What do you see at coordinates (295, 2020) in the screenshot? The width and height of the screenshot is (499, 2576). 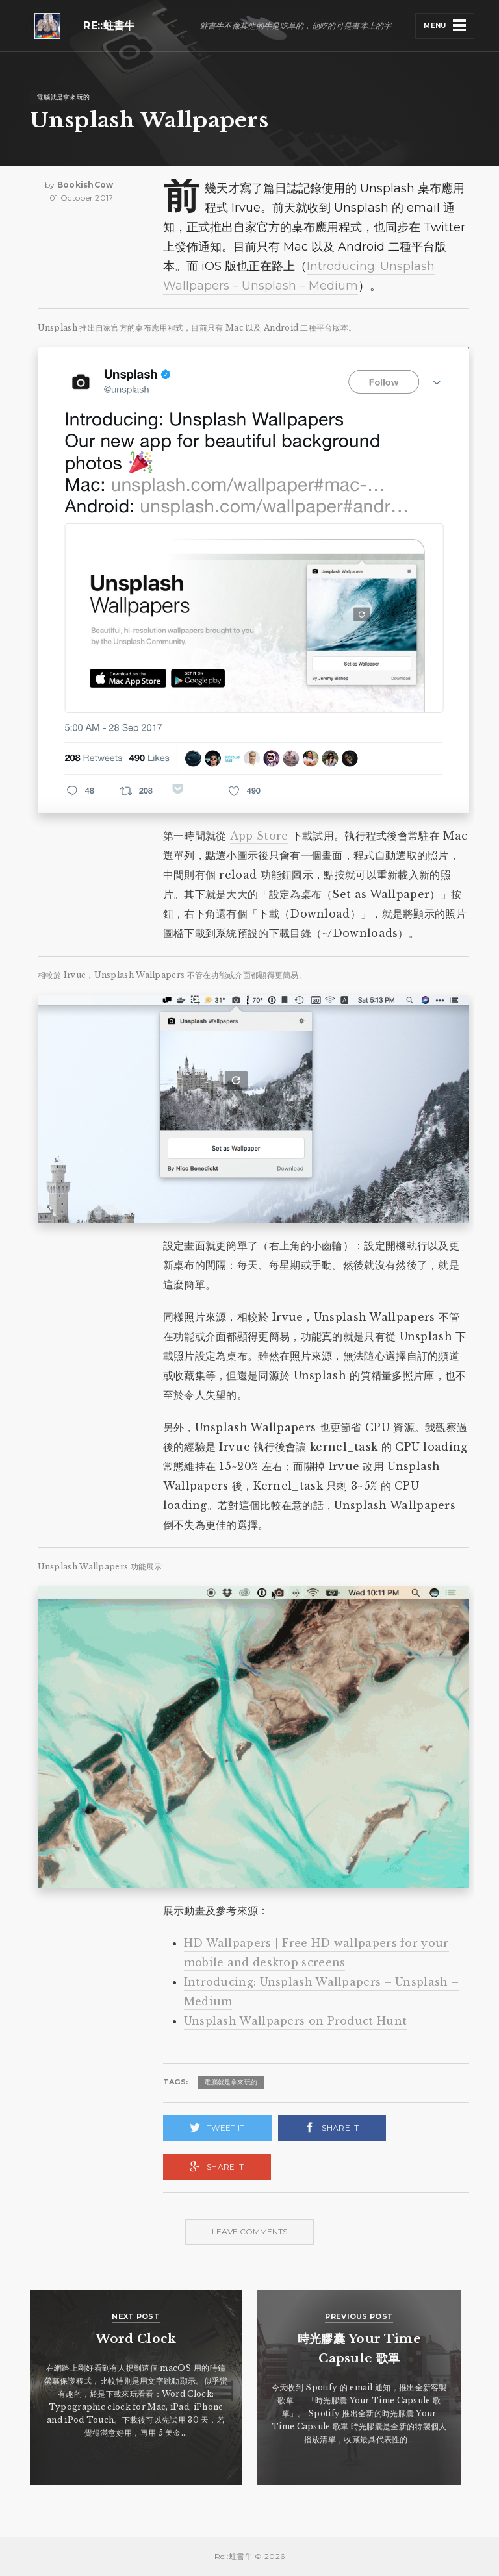 I see `Unsplash Wallpapers on Product Hunt` at bounding box center [295, 2020].